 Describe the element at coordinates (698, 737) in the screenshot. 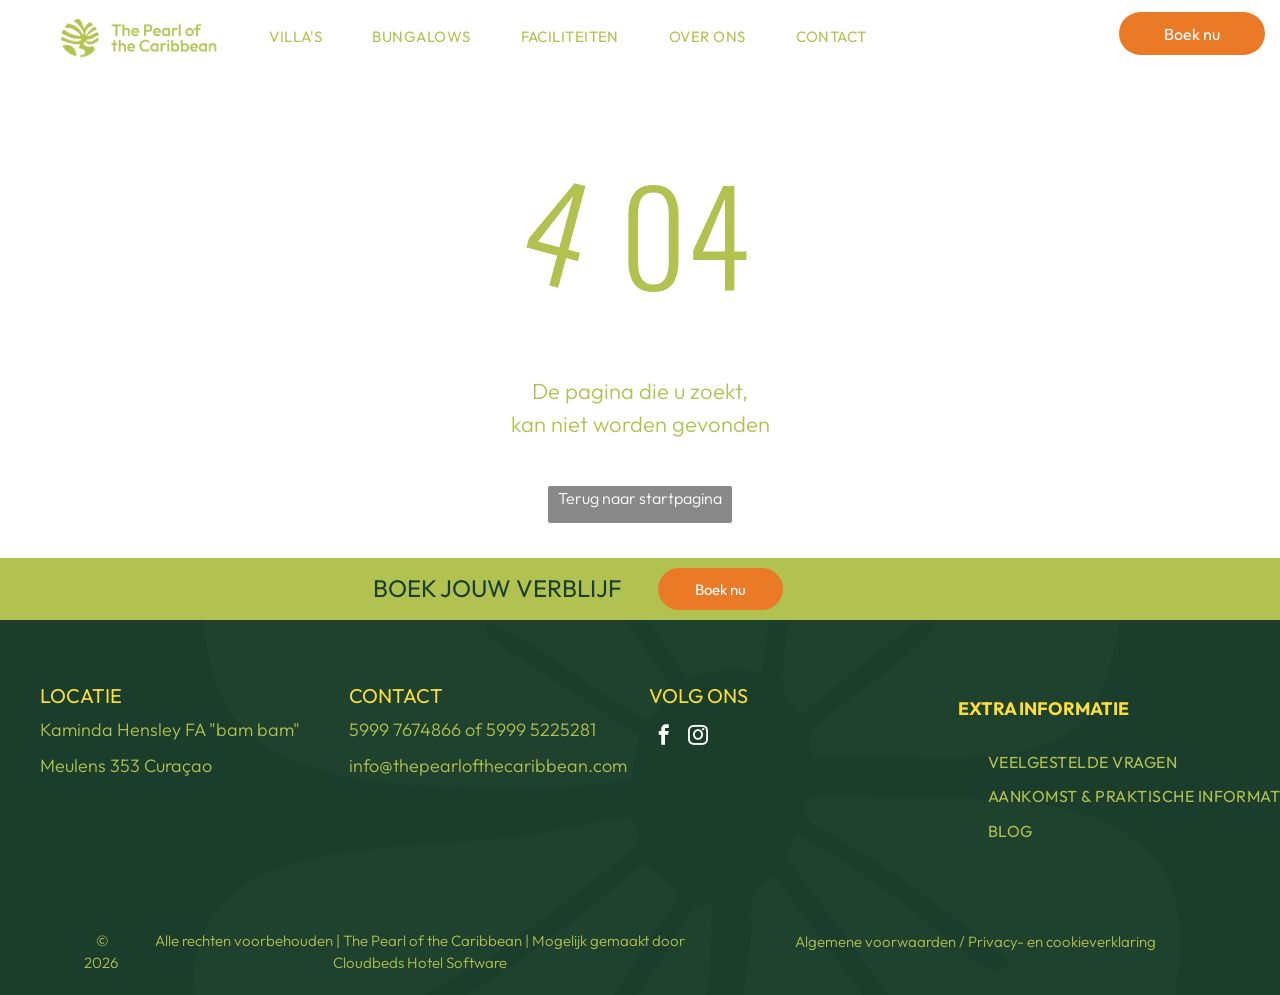

I see `[instagram]` at that location.